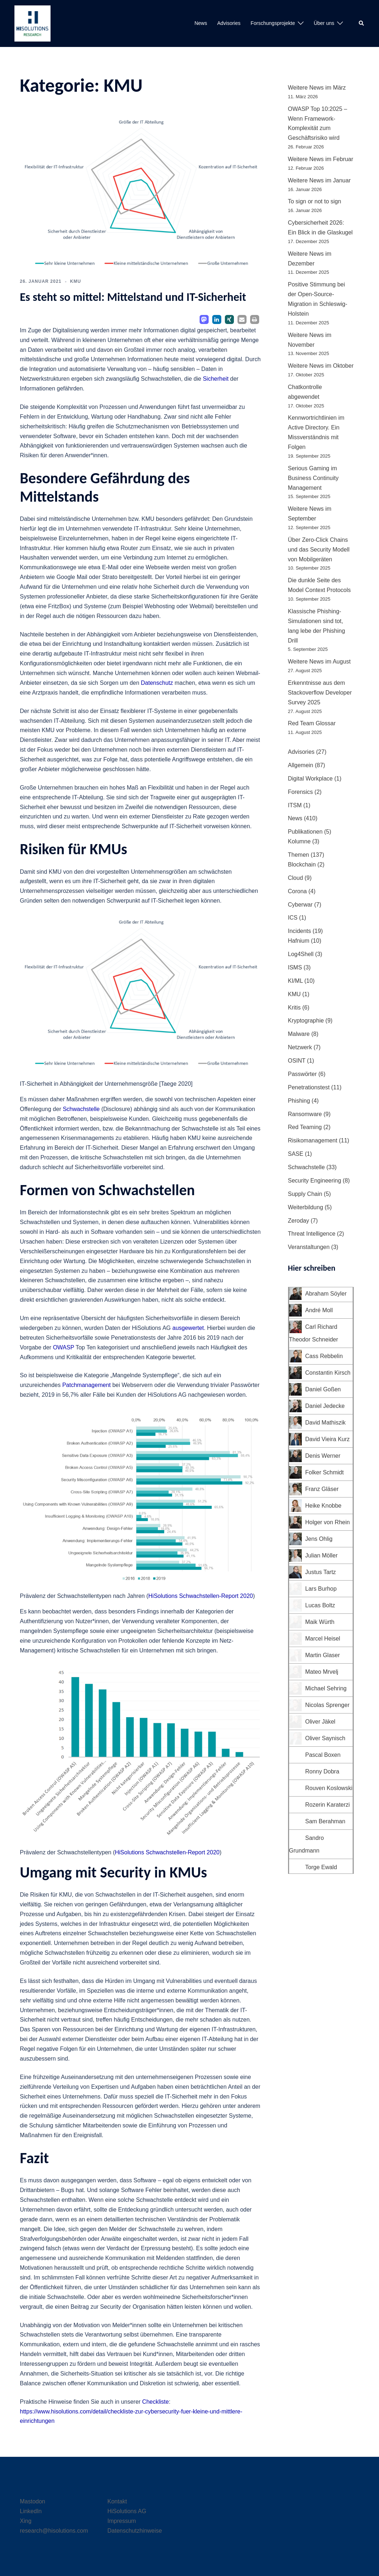  Describe the element at coordinates (25, 2521) in the screenshot. I see `Xing` at that location.